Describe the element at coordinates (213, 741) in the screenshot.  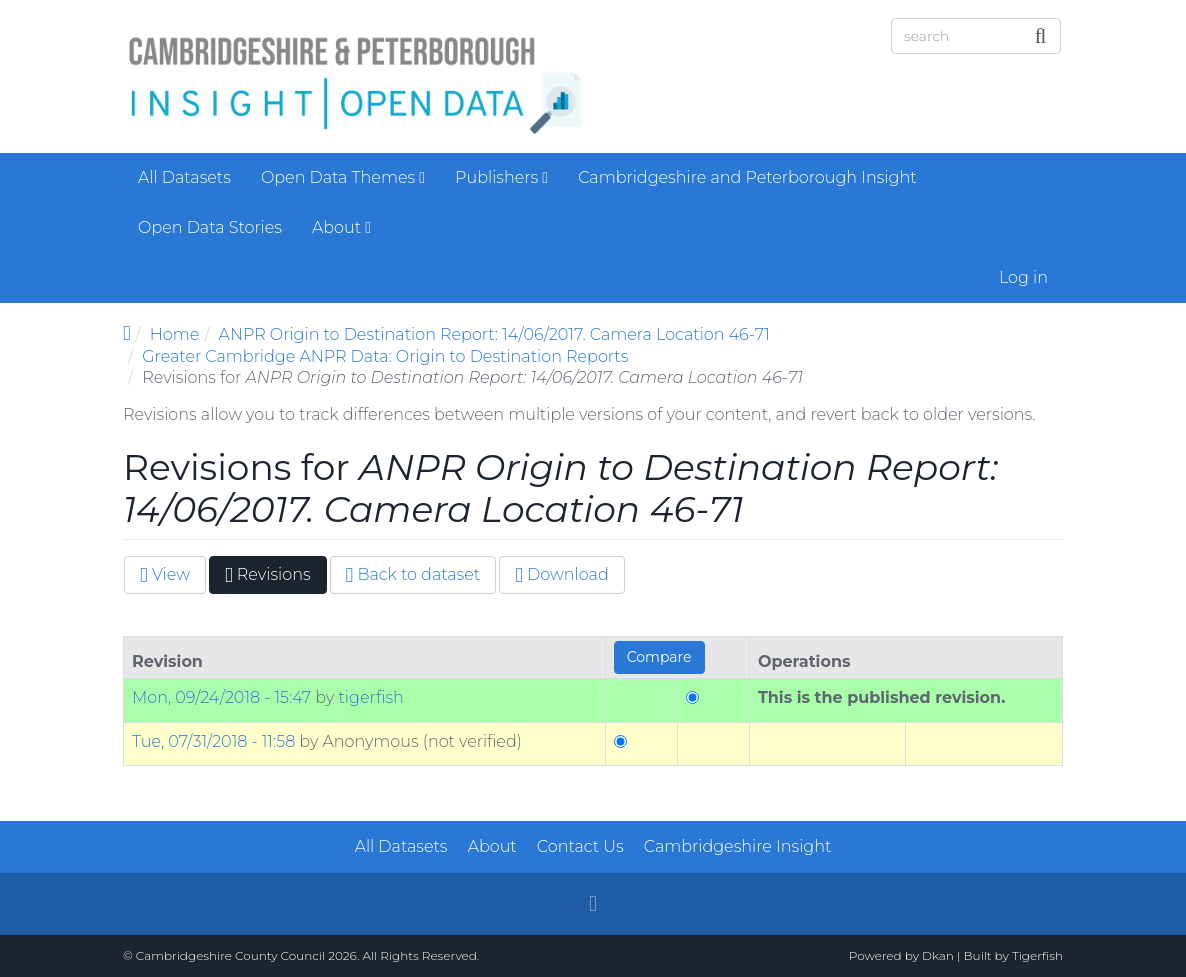
I see `Tue, 07/31/2018 - 11:58` at that location.